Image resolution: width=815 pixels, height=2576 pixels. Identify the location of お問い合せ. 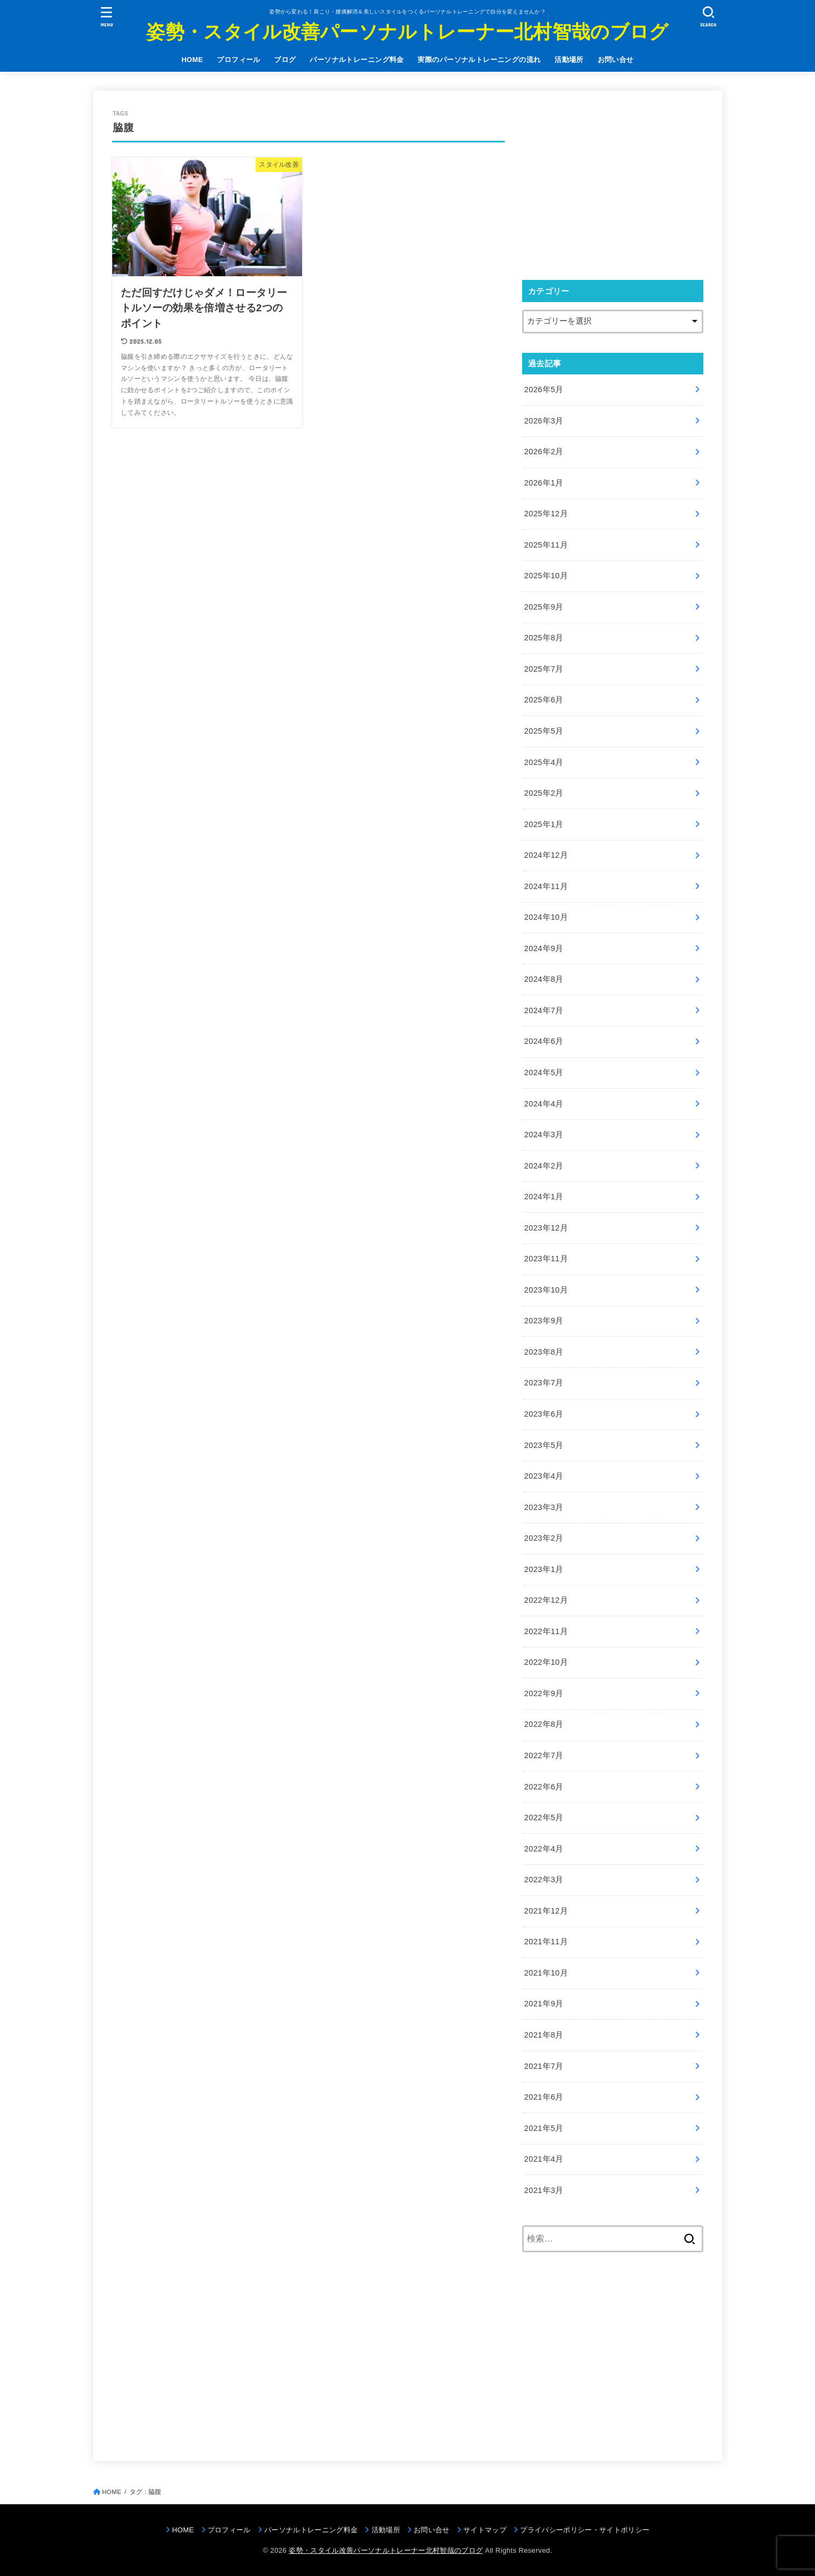
(616, 60).